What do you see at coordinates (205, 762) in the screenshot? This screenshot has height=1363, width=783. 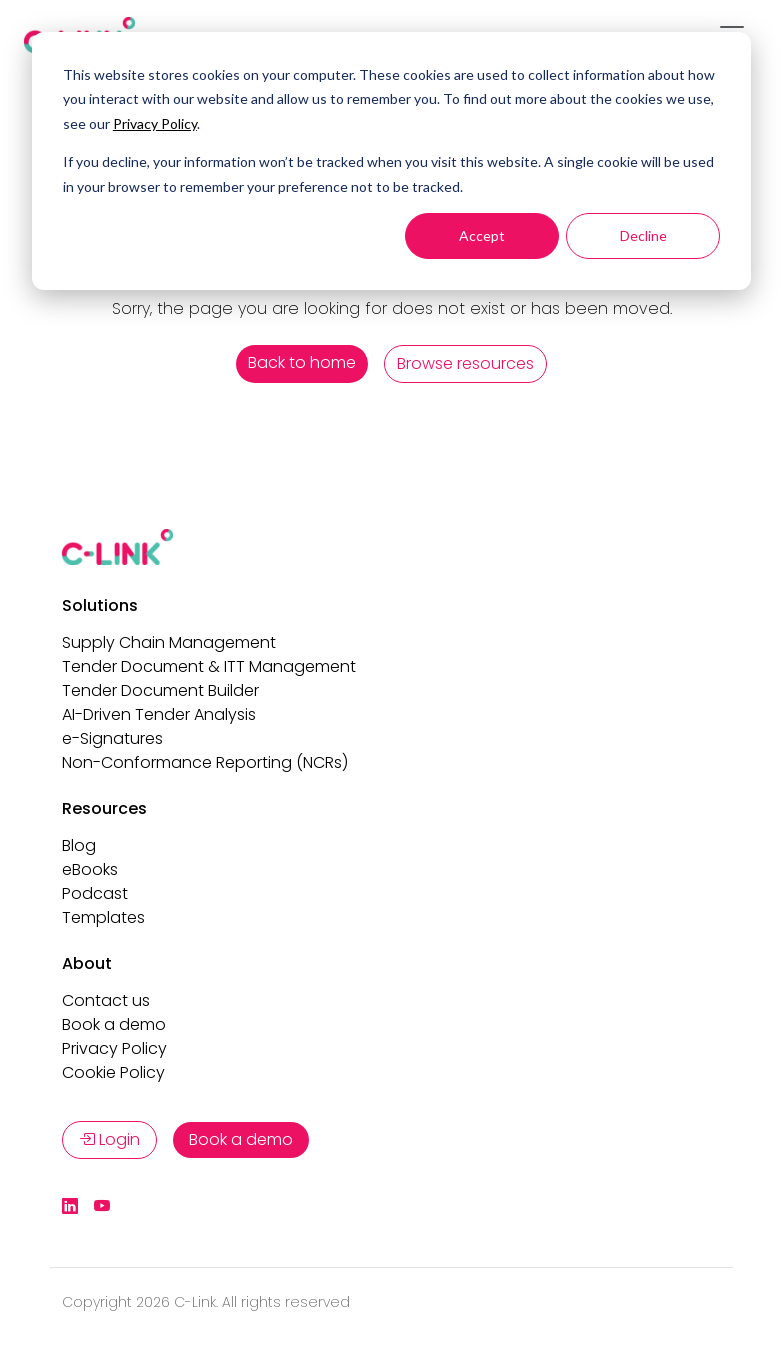 I see `Non-Conformance Reporting (NCRs)` at bounding box center [205, 762].